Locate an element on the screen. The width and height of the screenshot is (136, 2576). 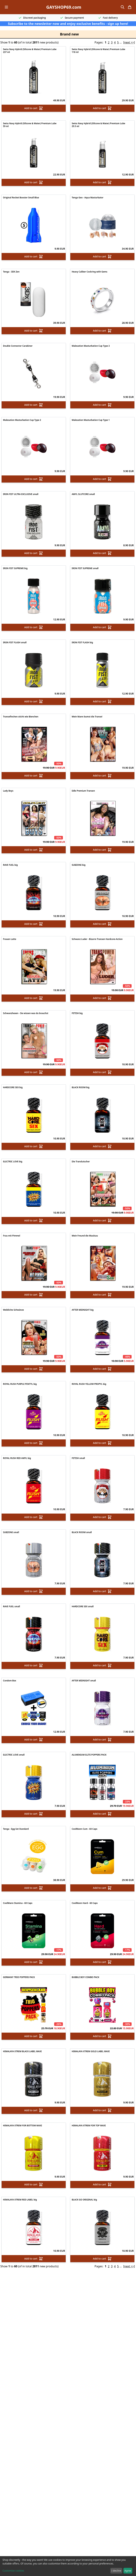
RAVE FUEL big is located at coordinates (10, 865).